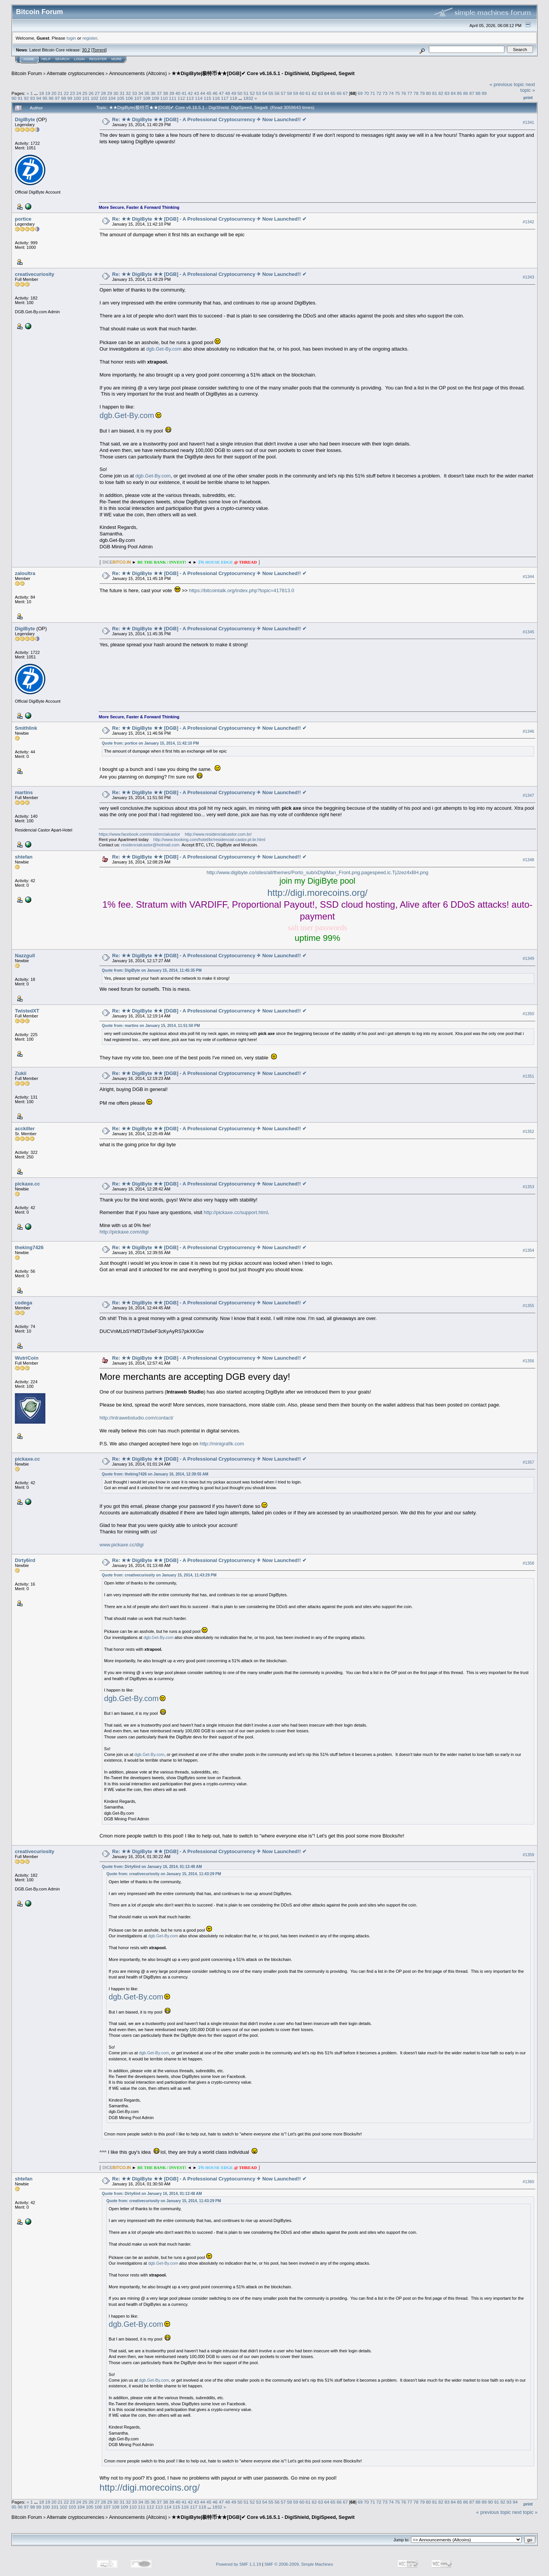  I want to click on 36, so click(153, 93).